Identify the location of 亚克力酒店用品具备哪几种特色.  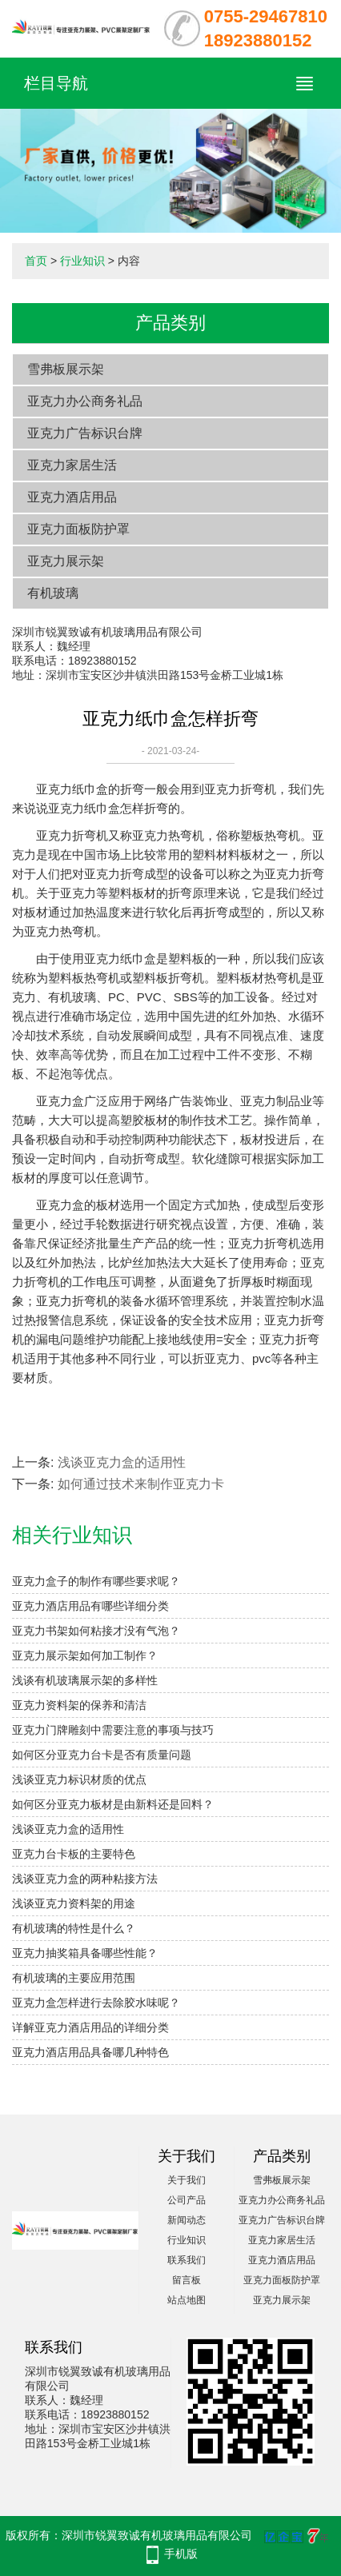
(90, 2052).